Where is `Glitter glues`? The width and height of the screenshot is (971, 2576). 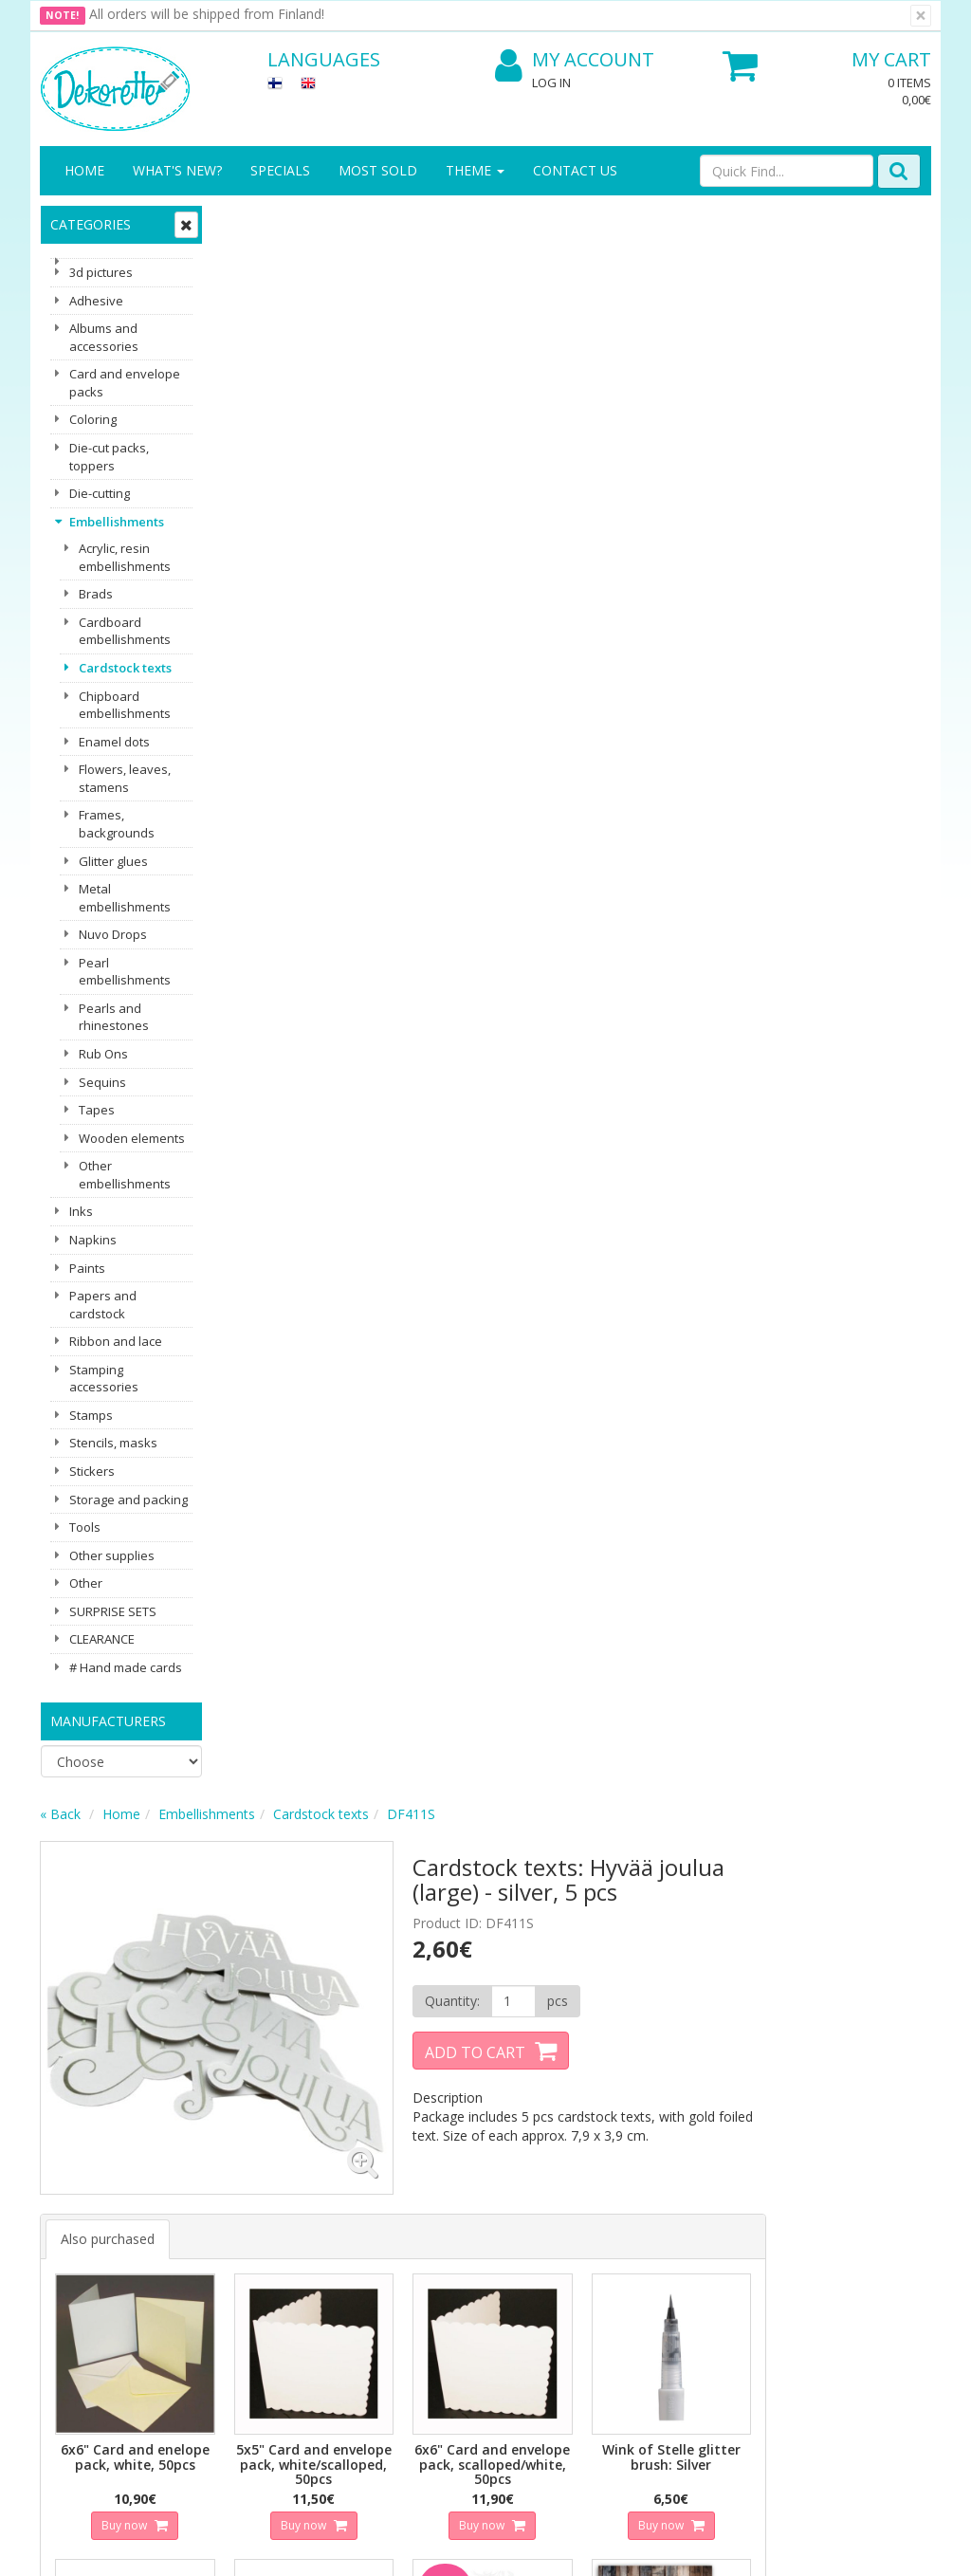 Glitter glues is located at coordinates (113, 861).